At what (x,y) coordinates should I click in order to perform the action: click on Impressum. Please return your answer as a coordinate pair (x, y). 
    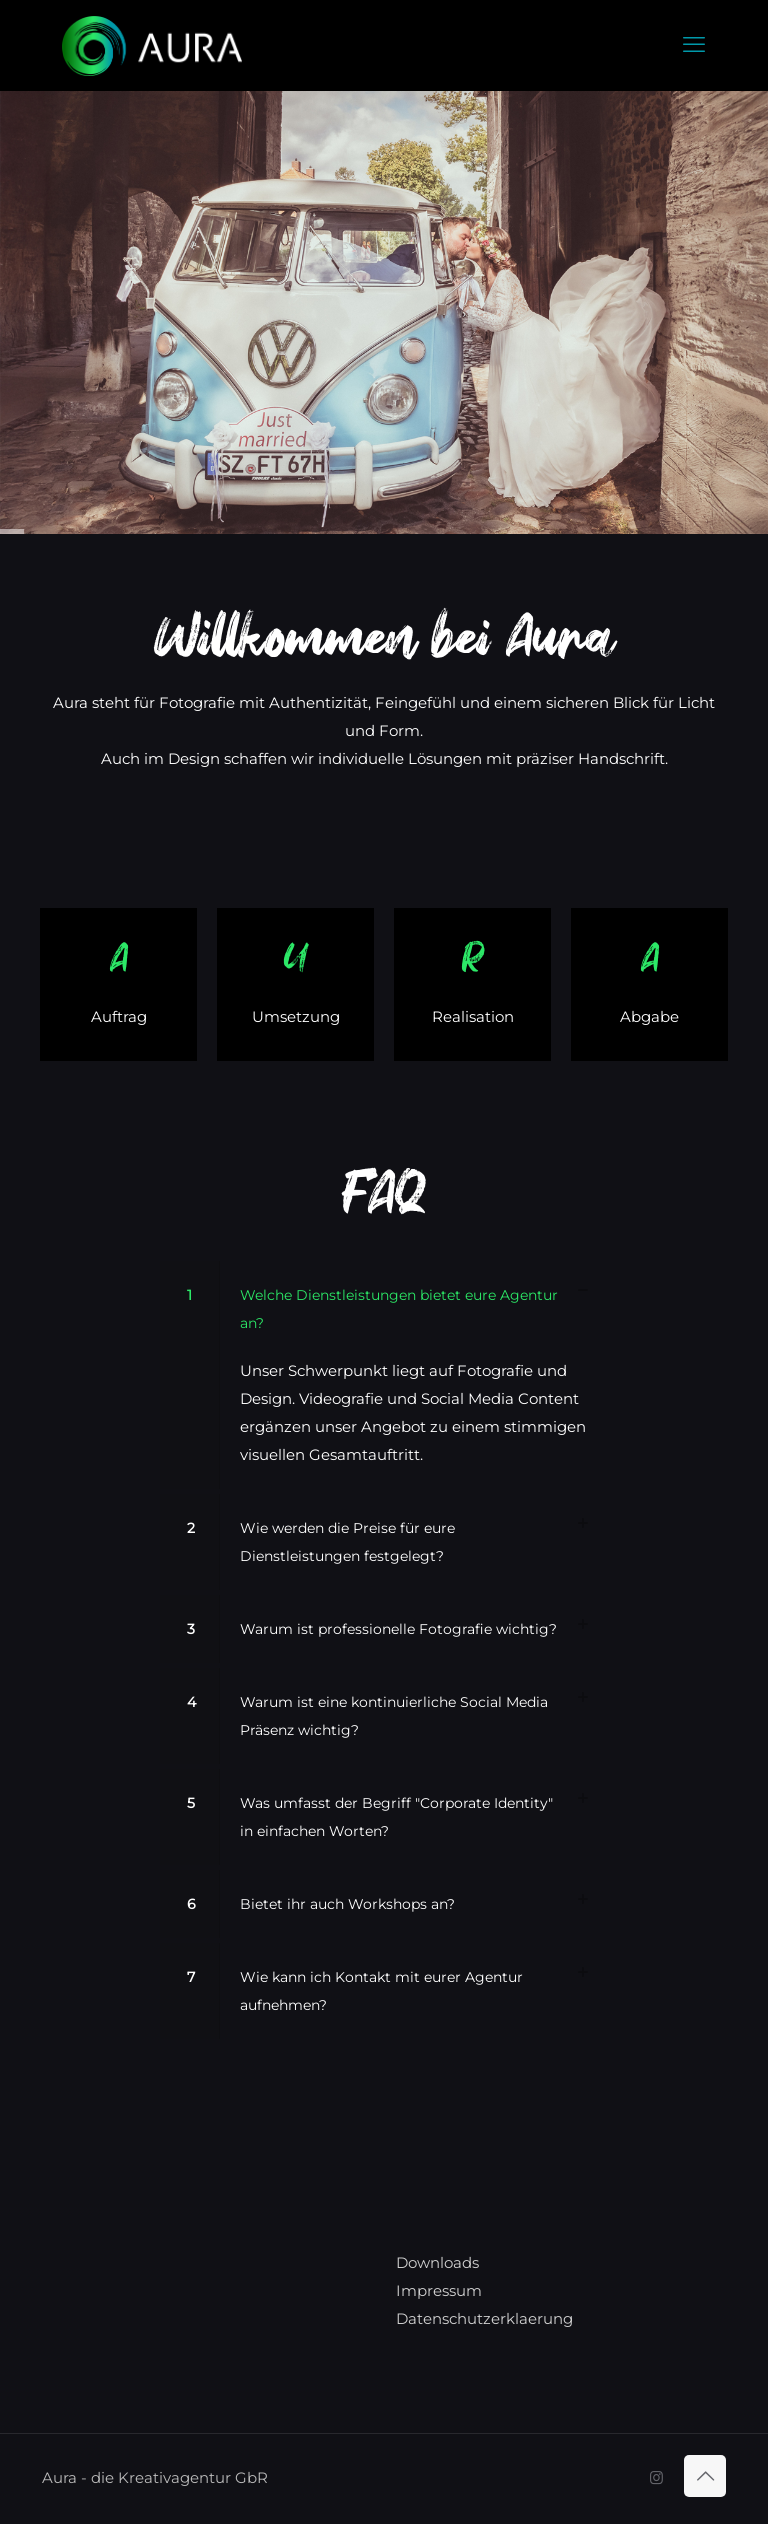
    Looking at the image, I should click on (439, 2290).